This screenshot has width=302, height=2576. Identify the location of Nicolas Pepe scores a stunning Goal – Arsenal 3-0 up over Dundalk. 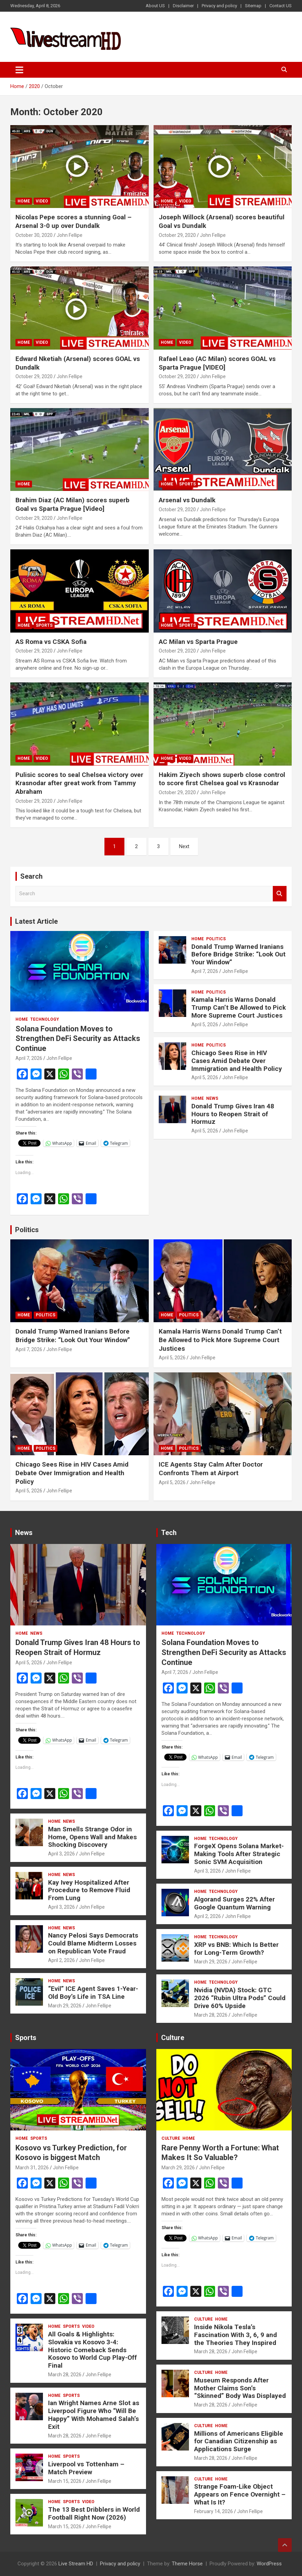
(73, 221).